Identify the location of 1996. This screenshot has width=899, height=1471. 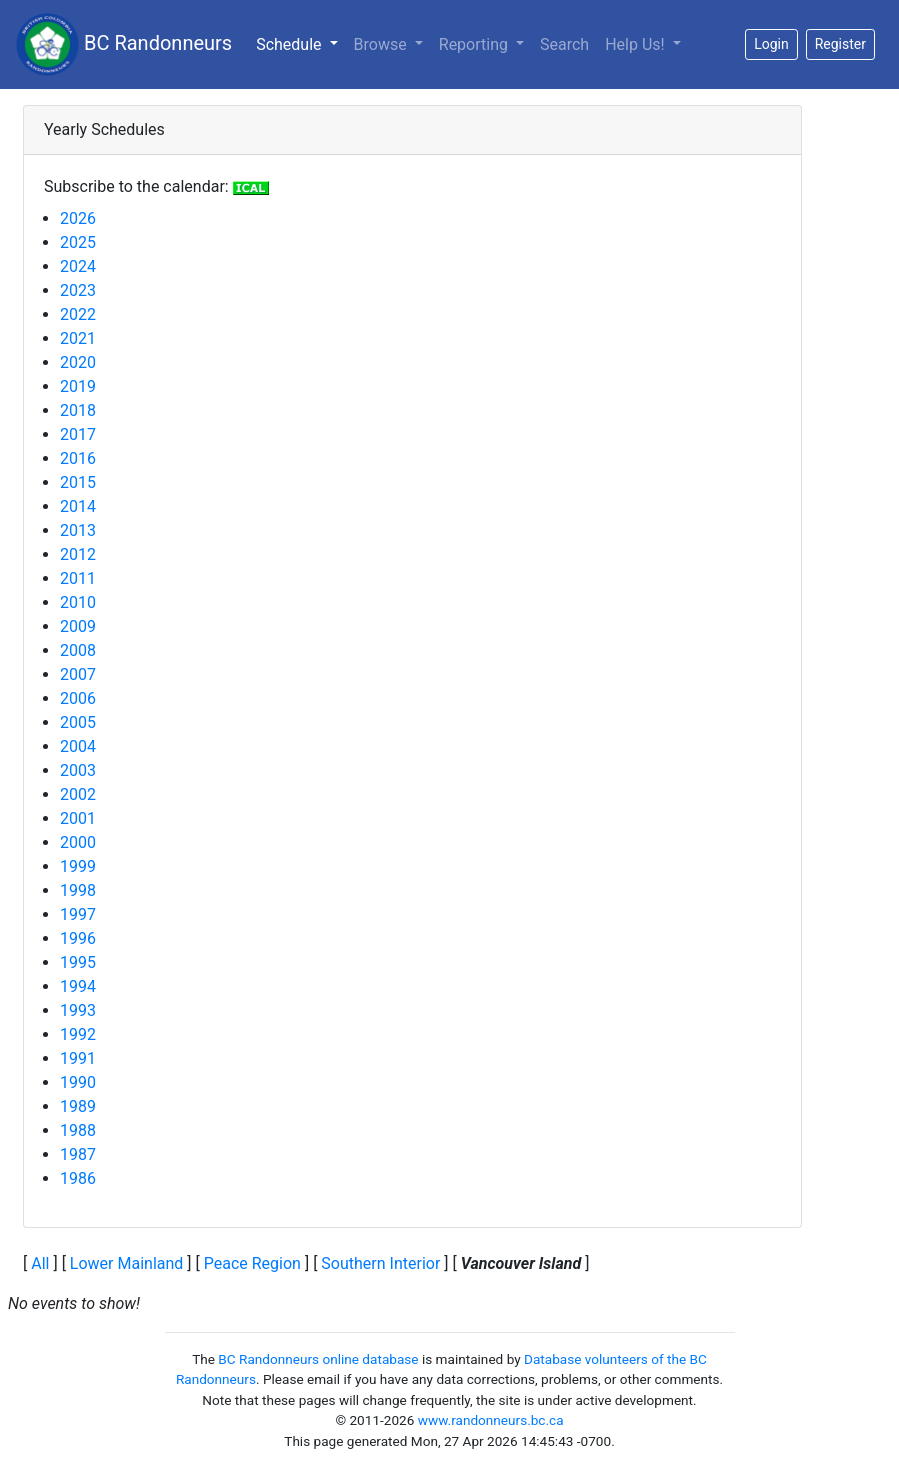
(78, 938).